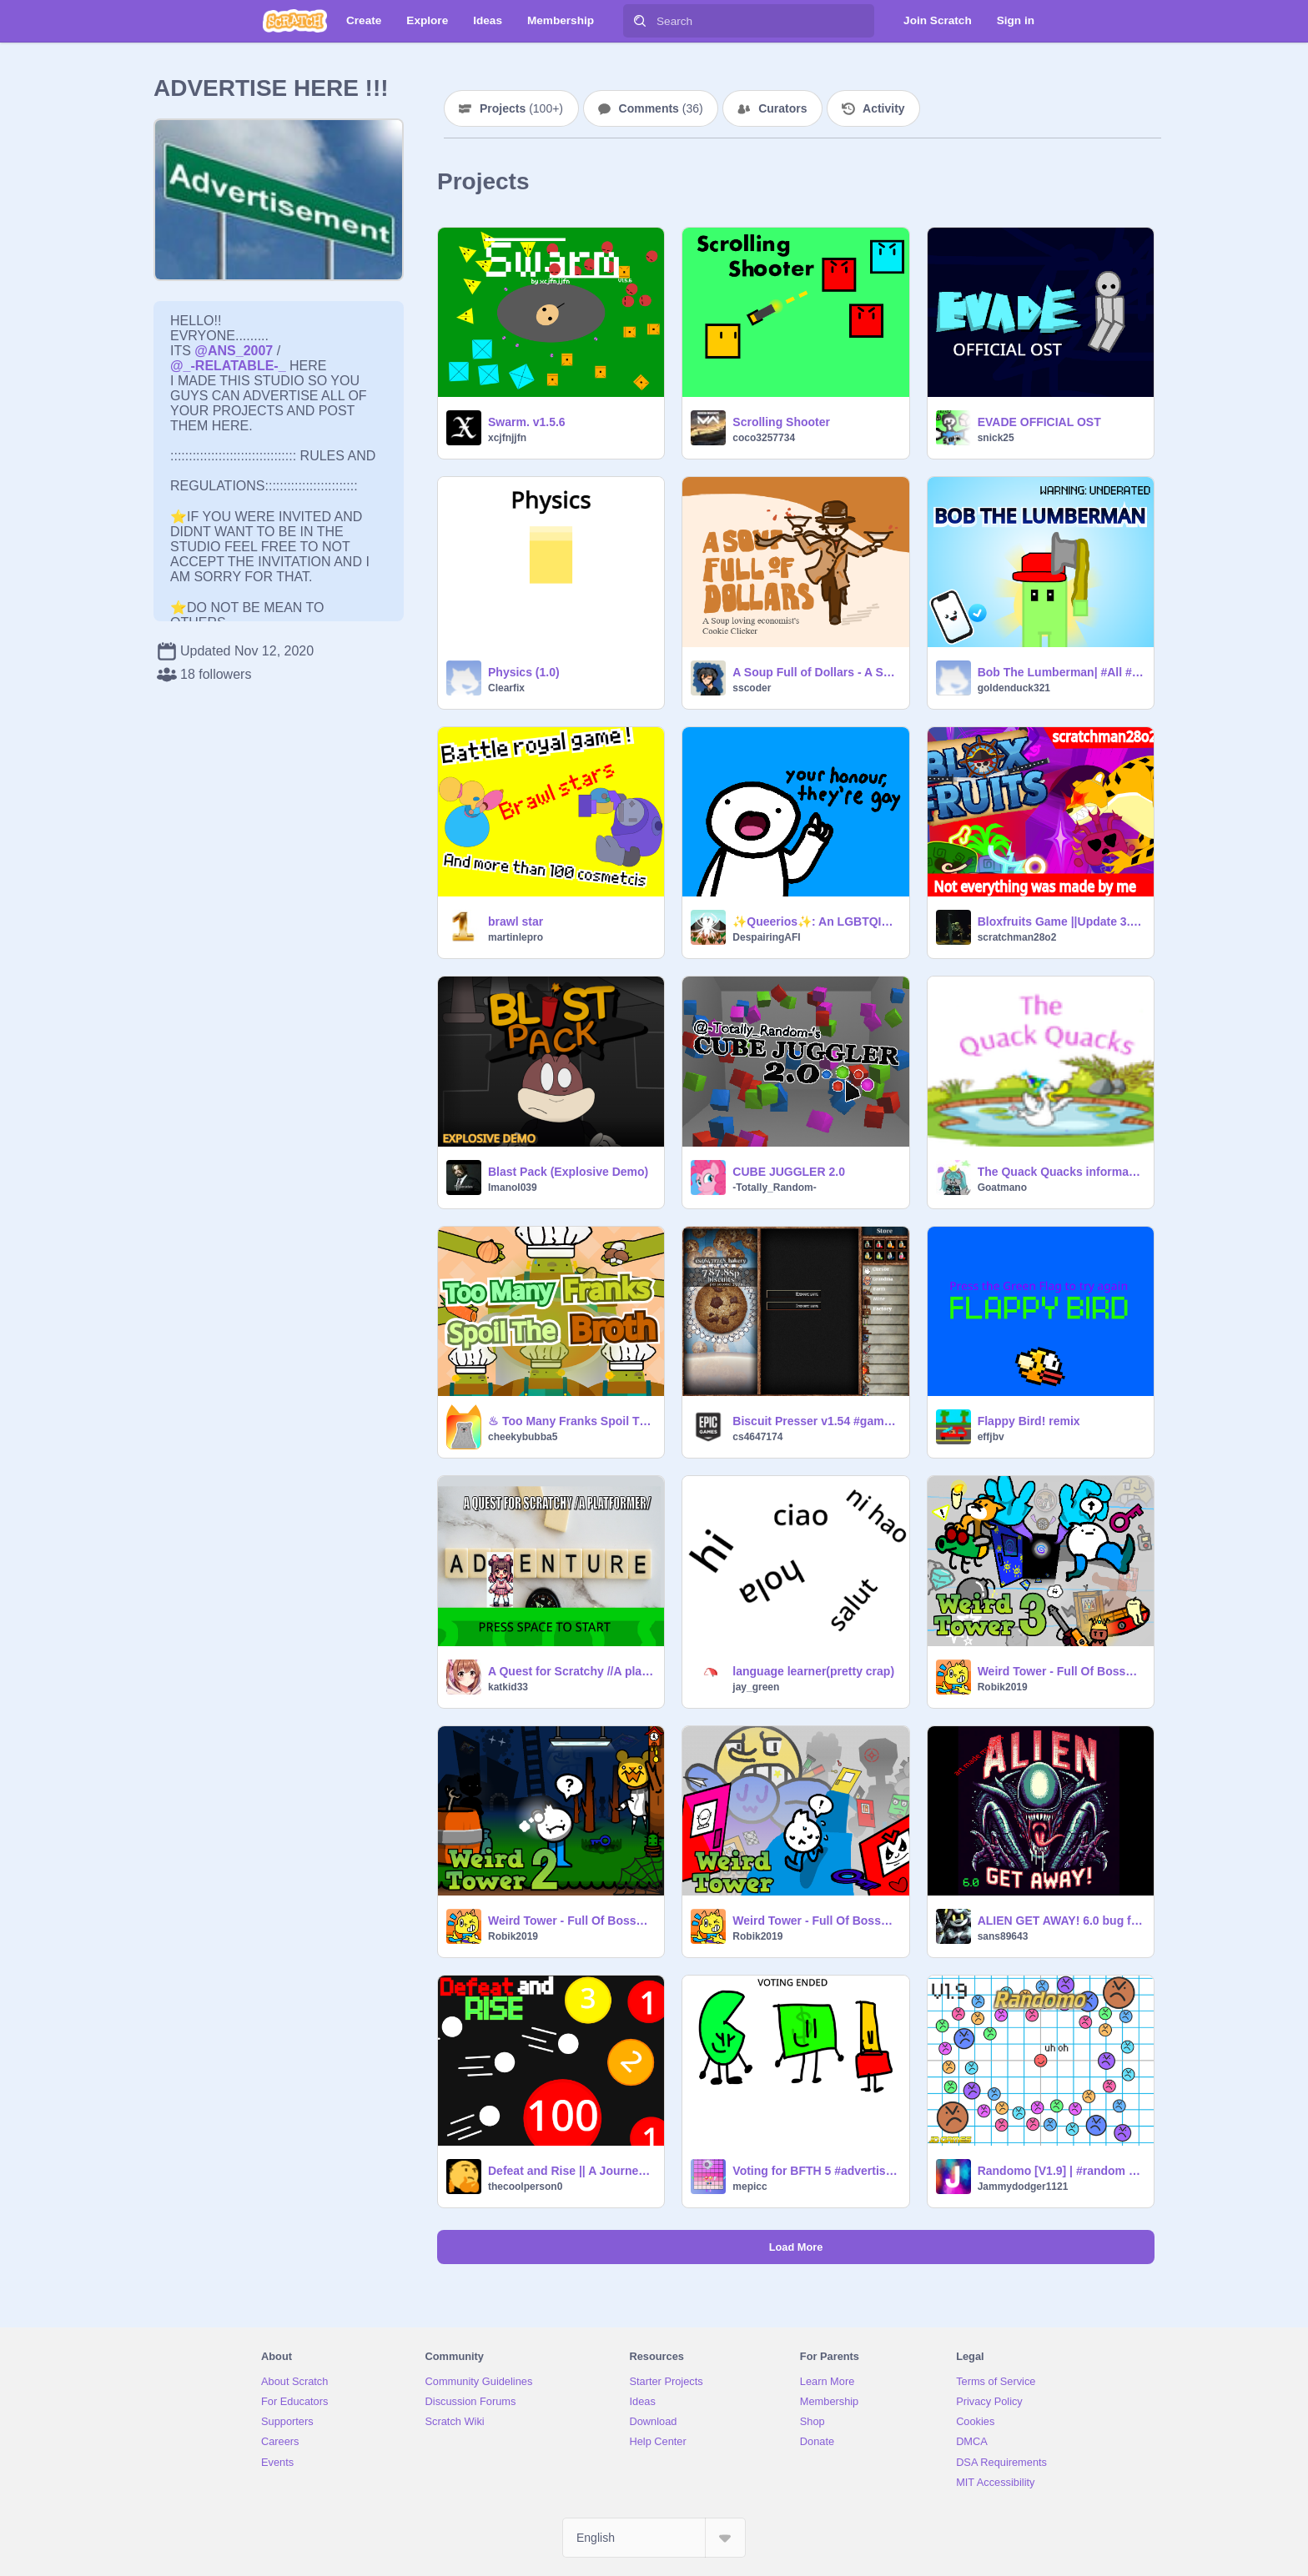 The width and height of the screenshot is (1308, 2576). What do you see at coordinates (1061, 1671) in the screenshot?
I see `Weird Tower - Full Of Bosses [Part 3]` at bounding box center [1061, 1671].